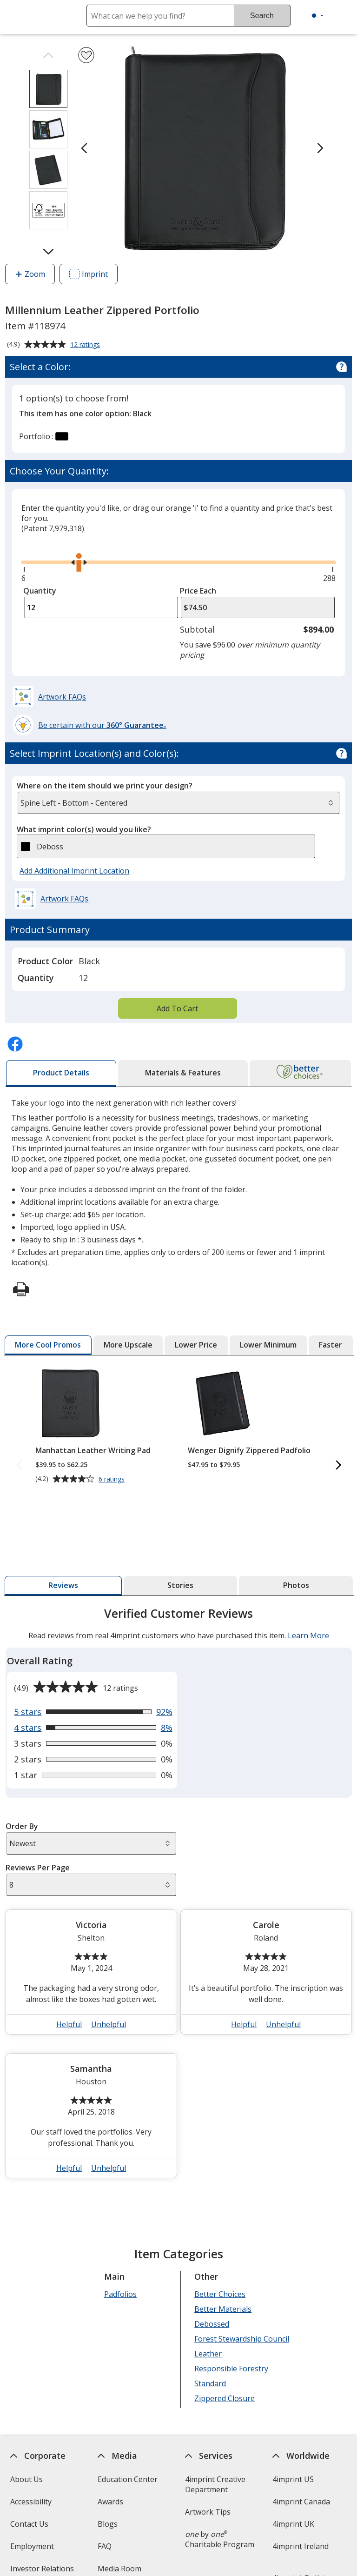 The image size is (357, 2576). What do you see at coordinates (208, 2512) in the screenshot?
I see `Artwork Tips` at bounding box center [208, 2512].